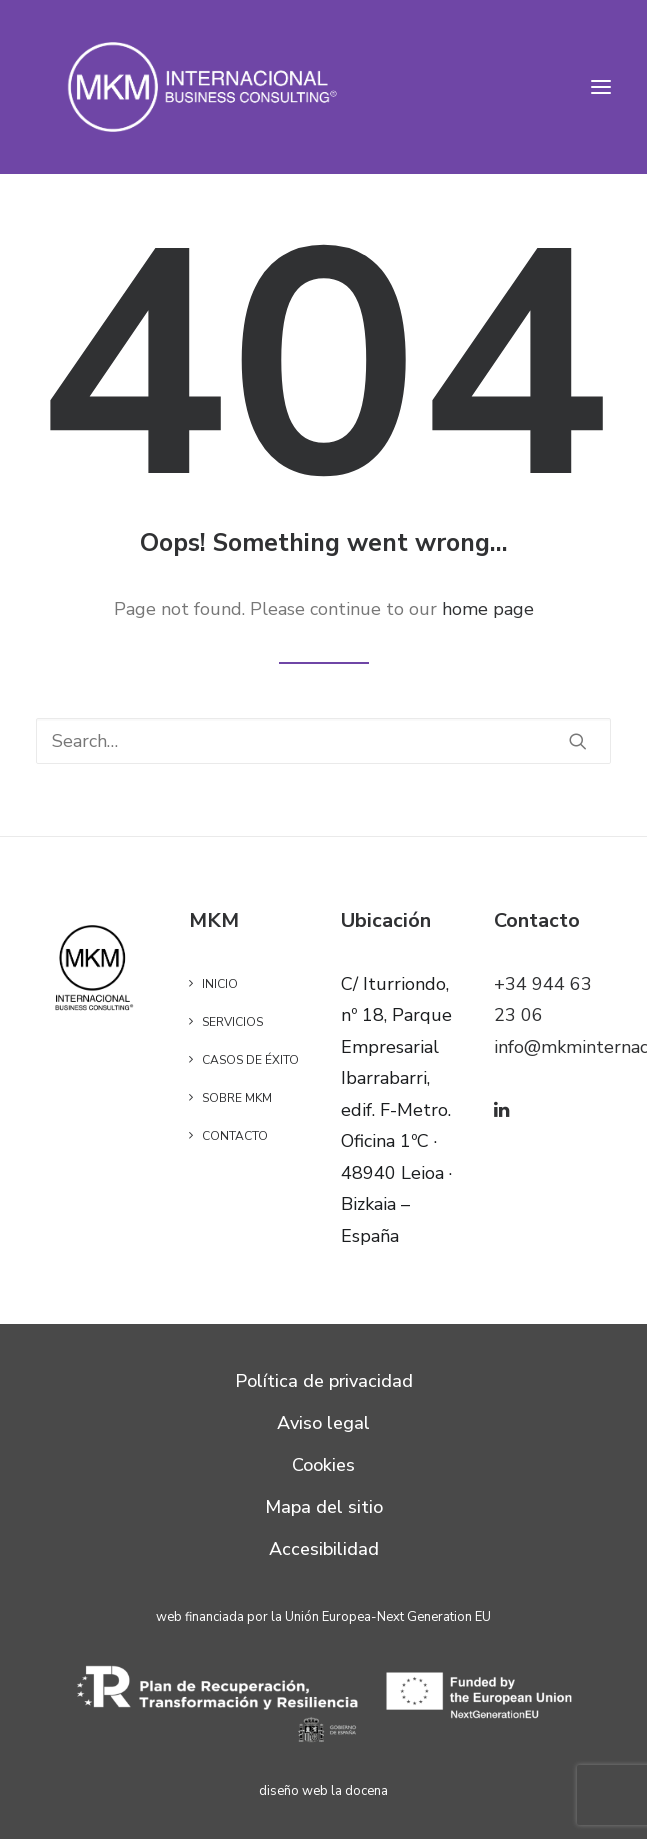 The image size is (647, 1839). Describe the element at coordinates (232, 1022) in the screenshot. I see `Servicios` at that location.